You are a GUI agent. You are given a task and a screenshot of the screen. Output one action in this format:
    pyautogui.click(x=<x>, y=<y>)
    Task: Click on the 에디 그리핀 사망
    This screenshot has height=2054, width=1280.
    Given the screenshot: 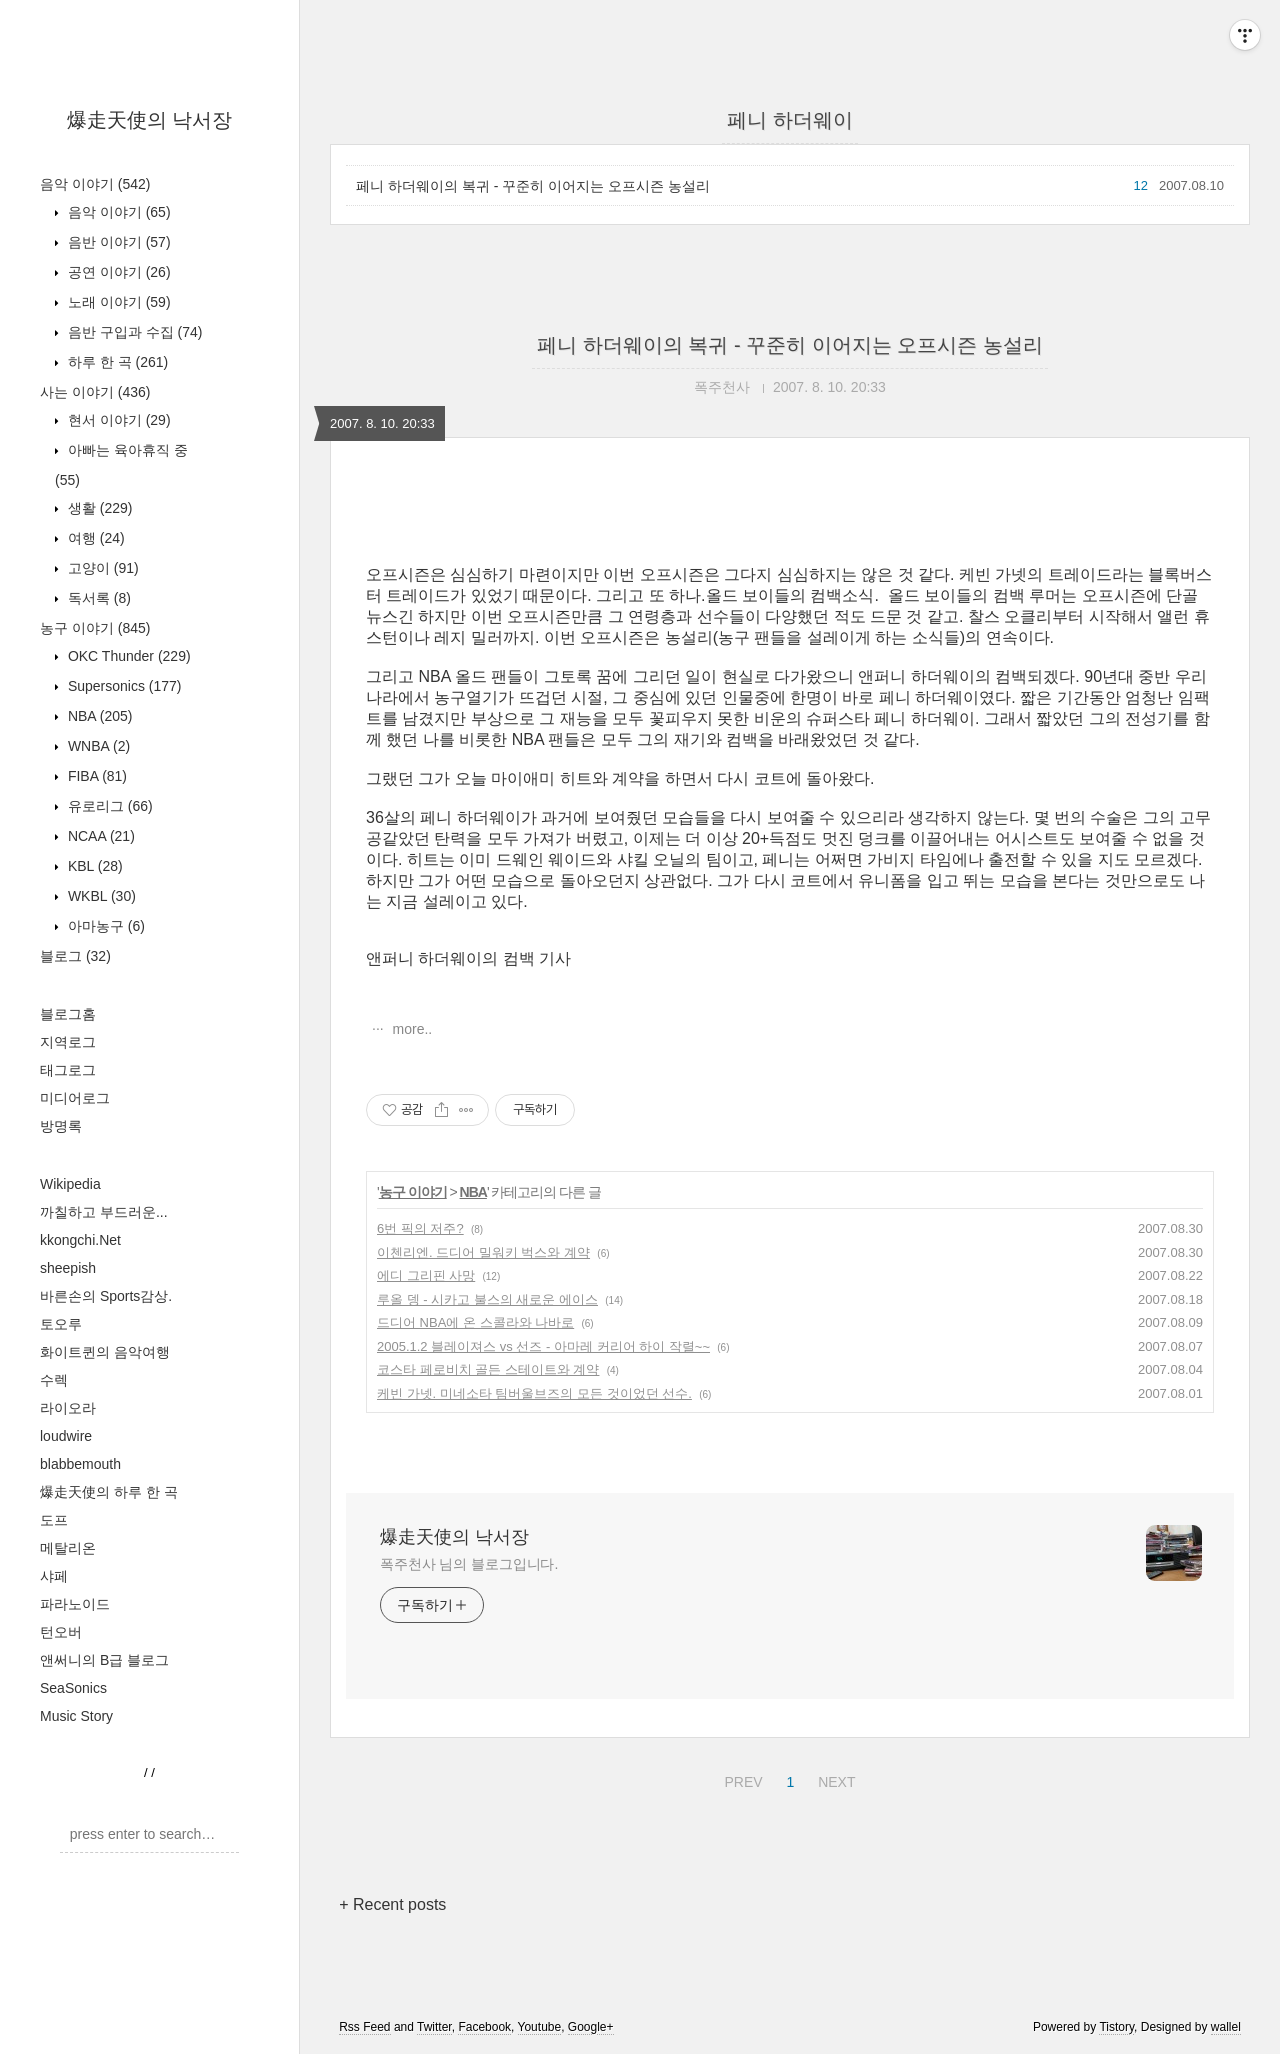 What is the action you would take?
    pyautogui.click(x=426, y=1275)
    